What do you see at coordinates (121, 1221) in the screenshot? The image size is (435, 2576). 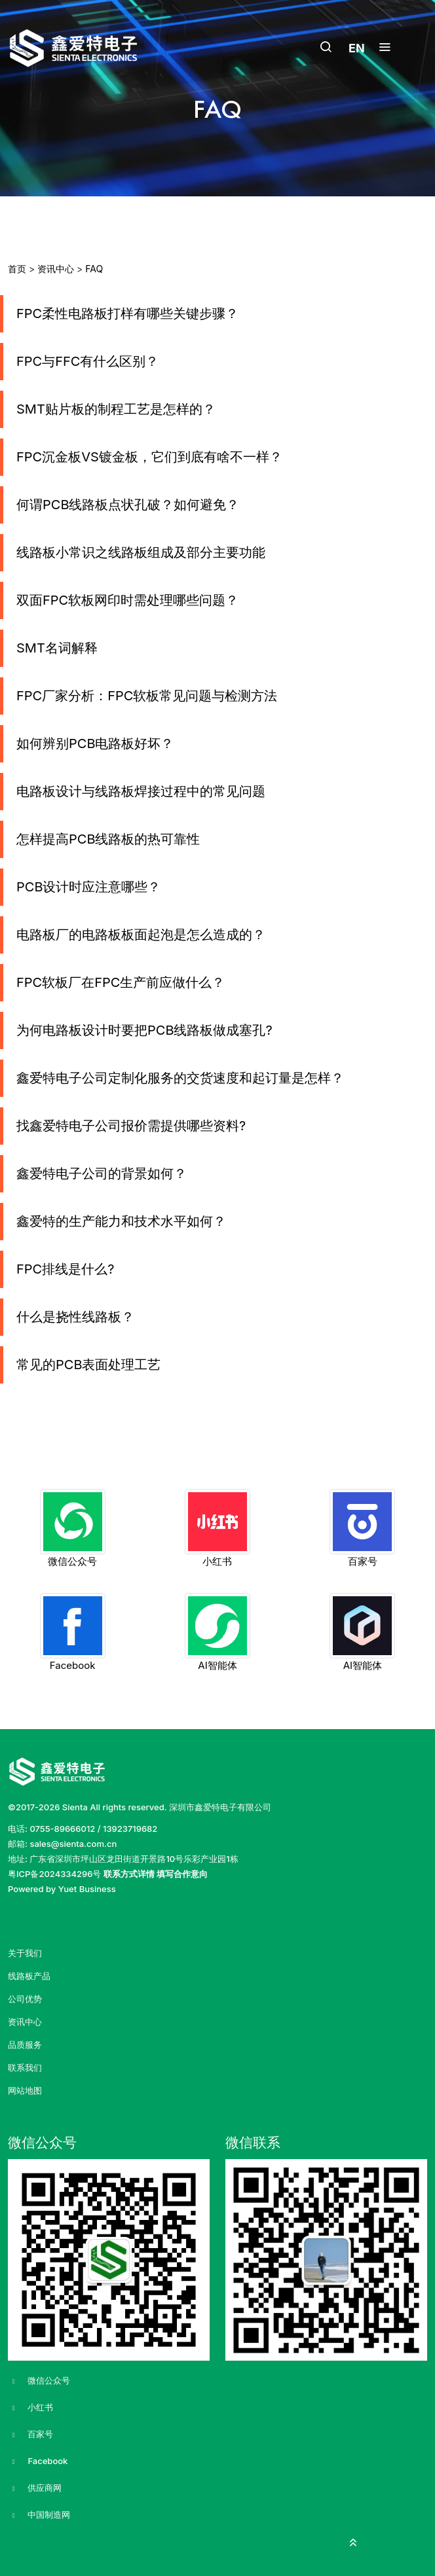 I see `鑫爱特的生产能力和技术水平如何？` at bounding box center [121, 1221].